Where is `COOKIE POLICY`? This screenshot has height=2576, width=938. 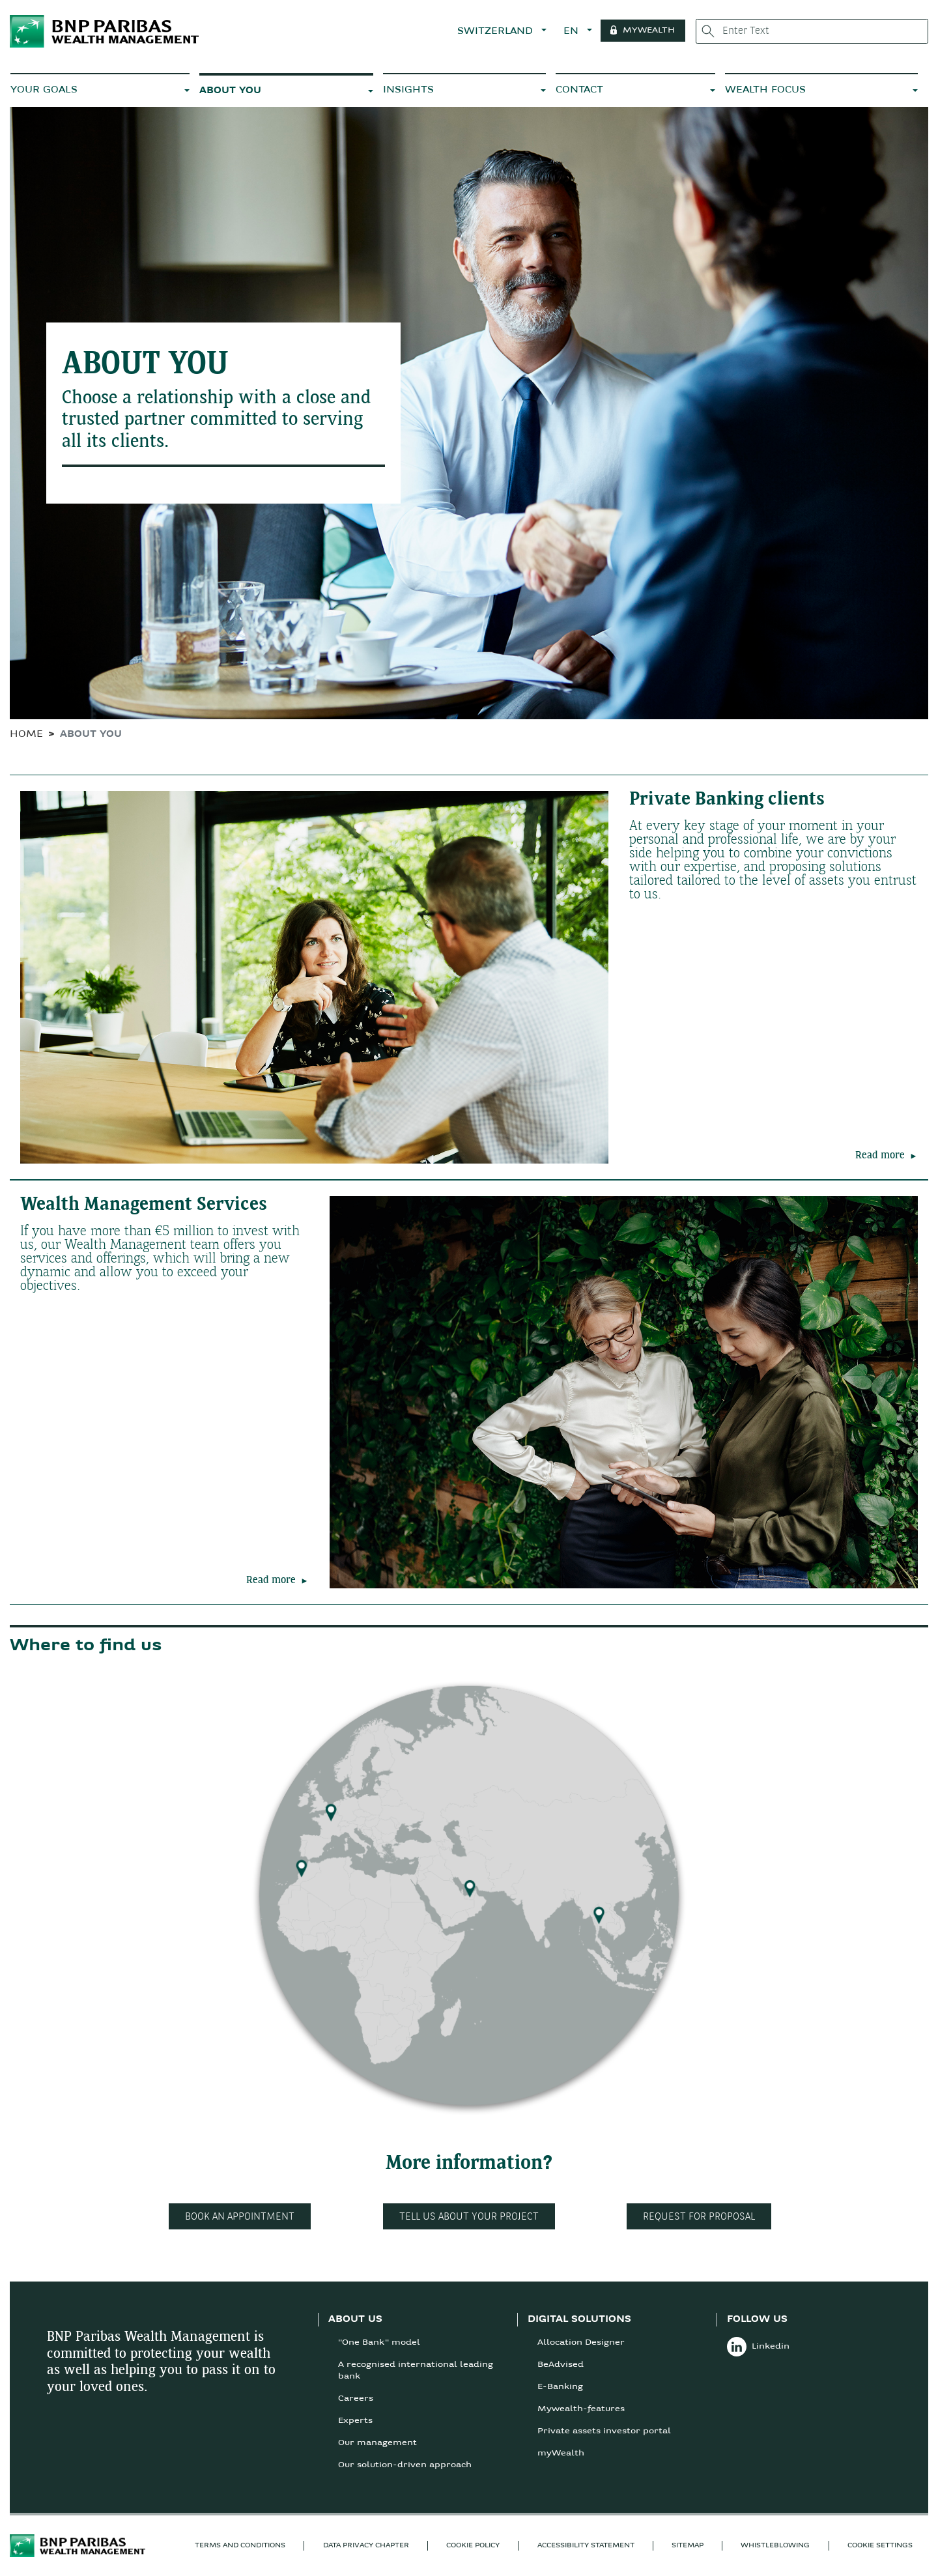
COOKIE POLICY is located at coordinates (473, 2545).